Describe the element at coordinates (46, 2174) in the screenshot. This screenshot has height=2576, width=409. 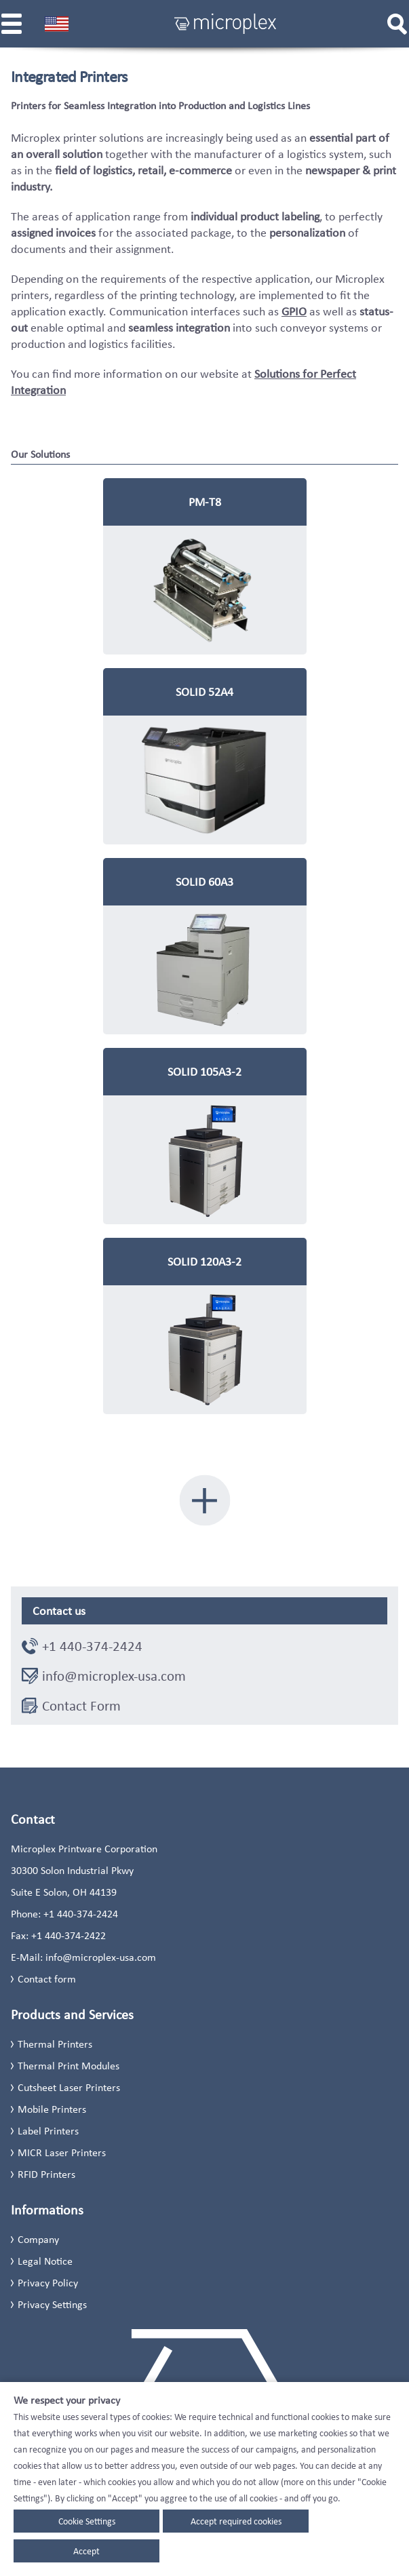
I see `RFID Printers` at that location.